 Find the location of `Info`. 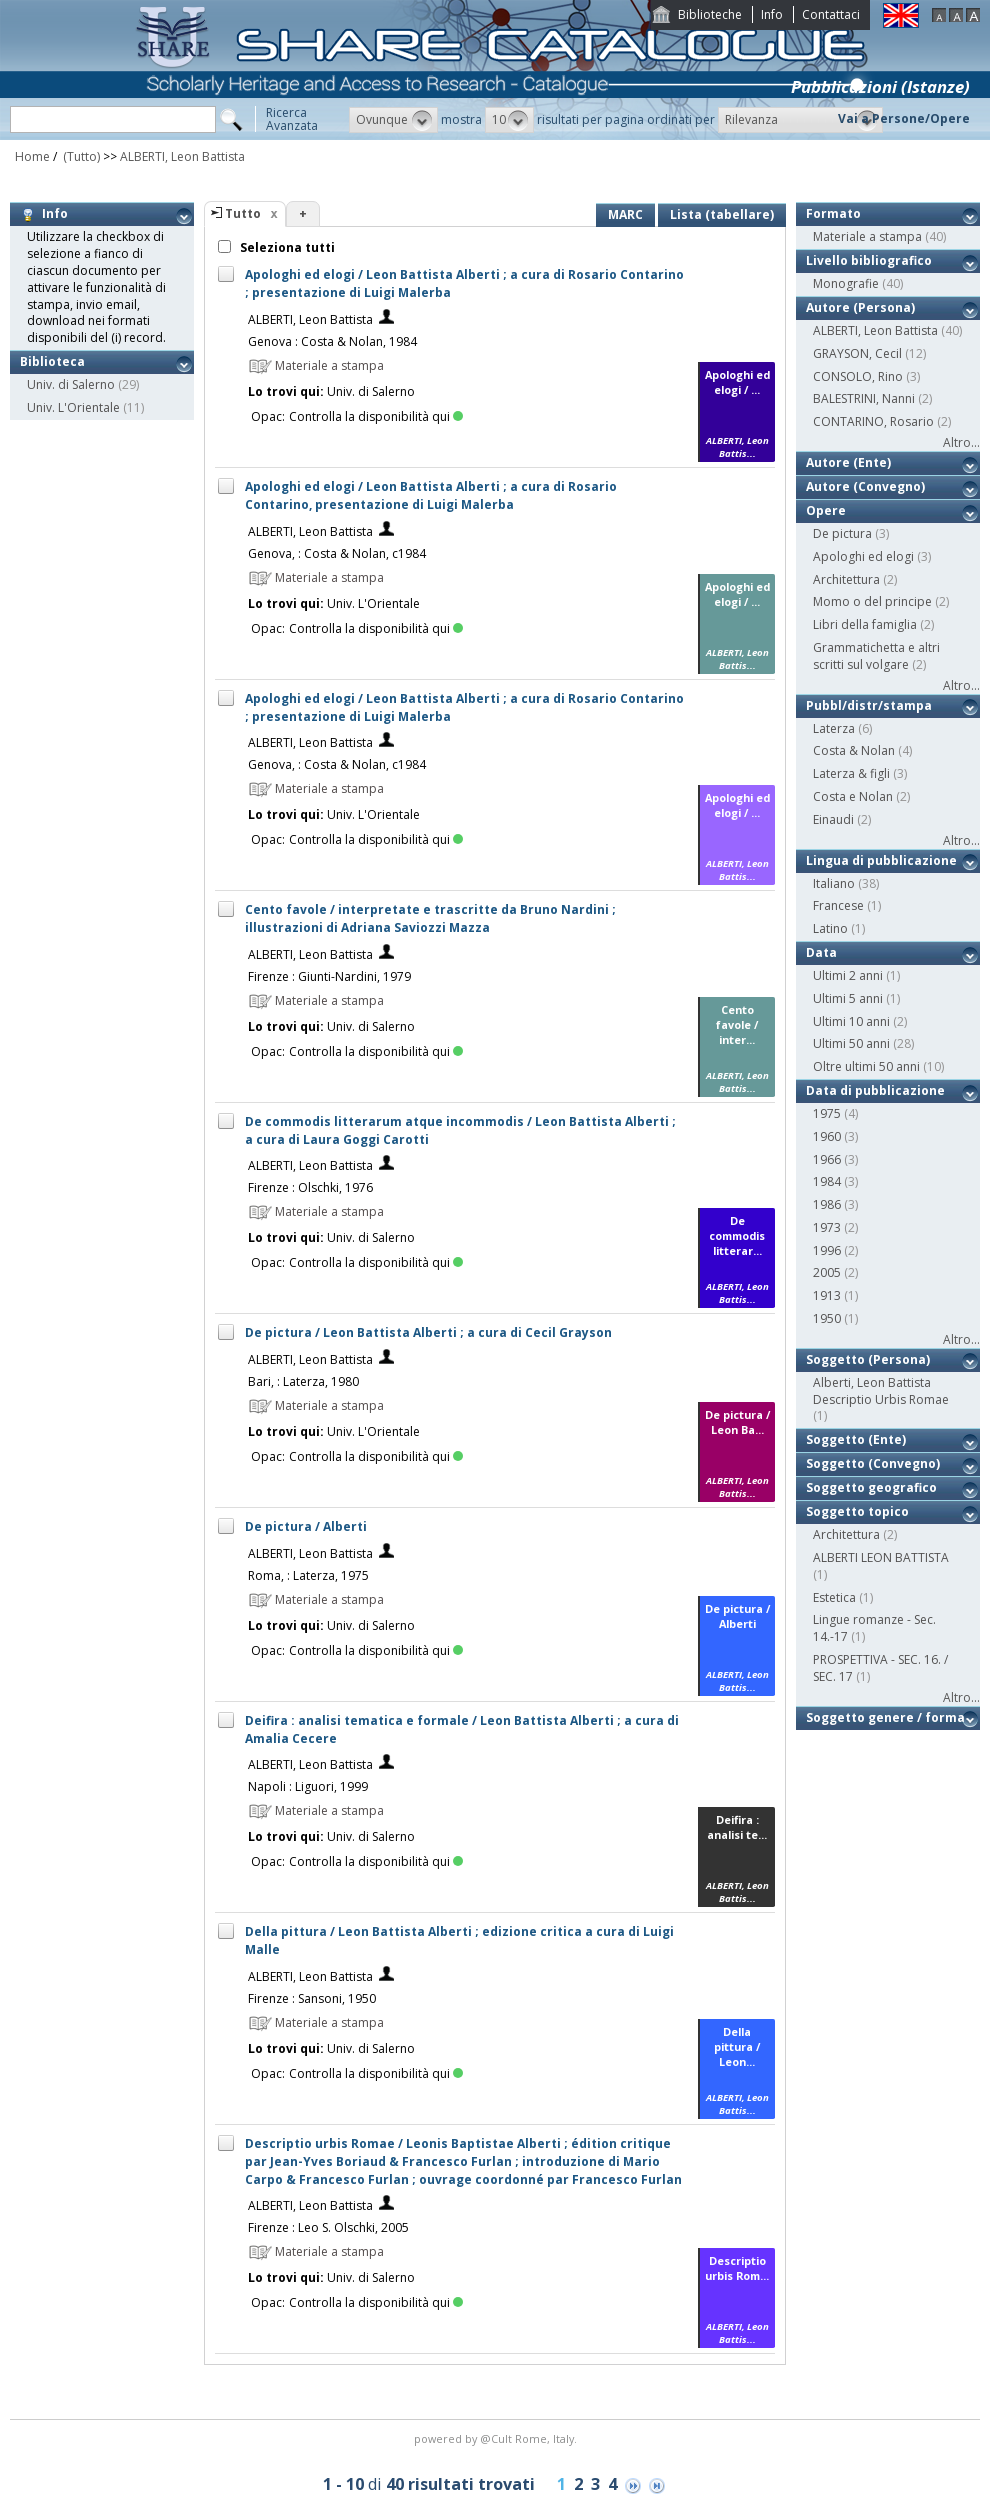

Info is located at coordinates (772, 14).